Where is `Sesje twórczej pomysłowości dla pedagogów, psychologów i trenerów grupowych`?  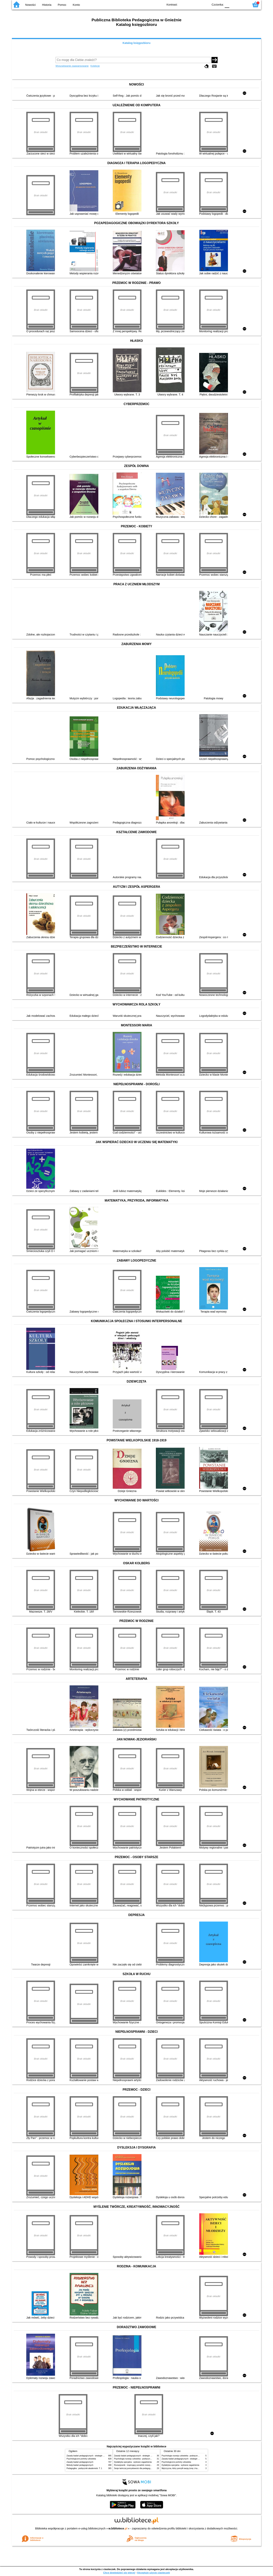 Sesje twórczej pomysłowości dla pedagogów, psychologów i trenerów grupowych is located at coordinates (149, 2468).